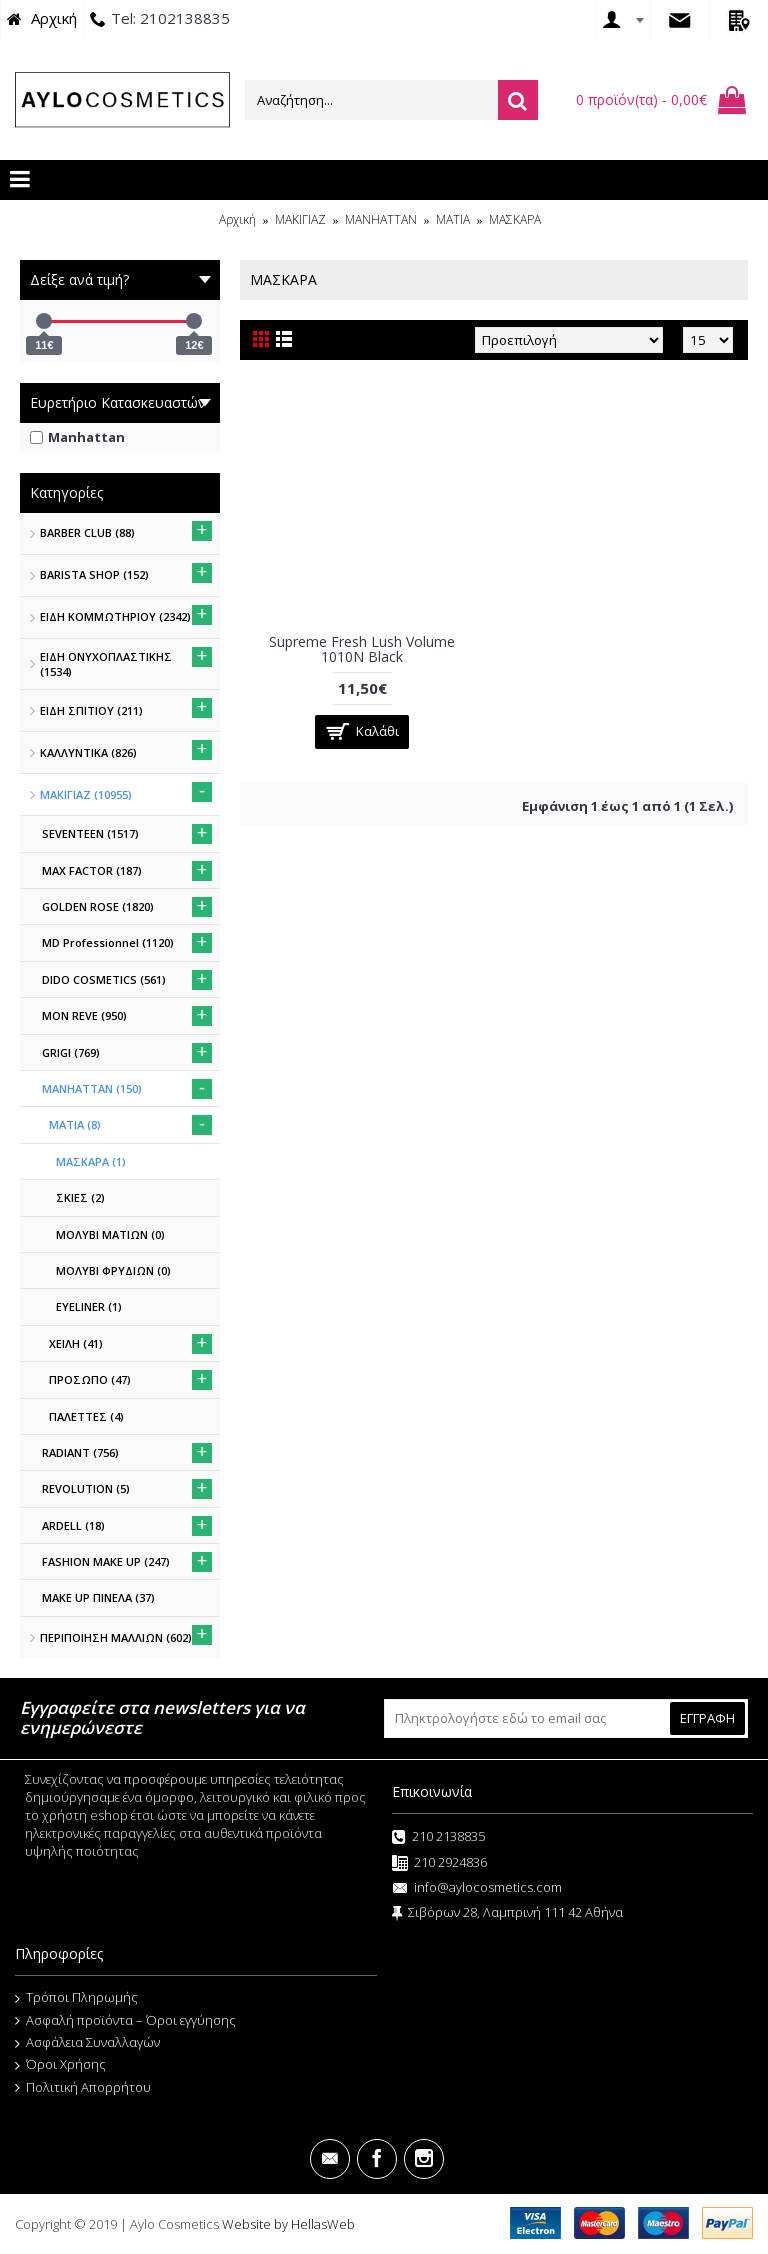 This screenshot has height=2254, width=768. I want to click on Supreme Fresh Lush Volume 1010N Black, so click(362, 649).